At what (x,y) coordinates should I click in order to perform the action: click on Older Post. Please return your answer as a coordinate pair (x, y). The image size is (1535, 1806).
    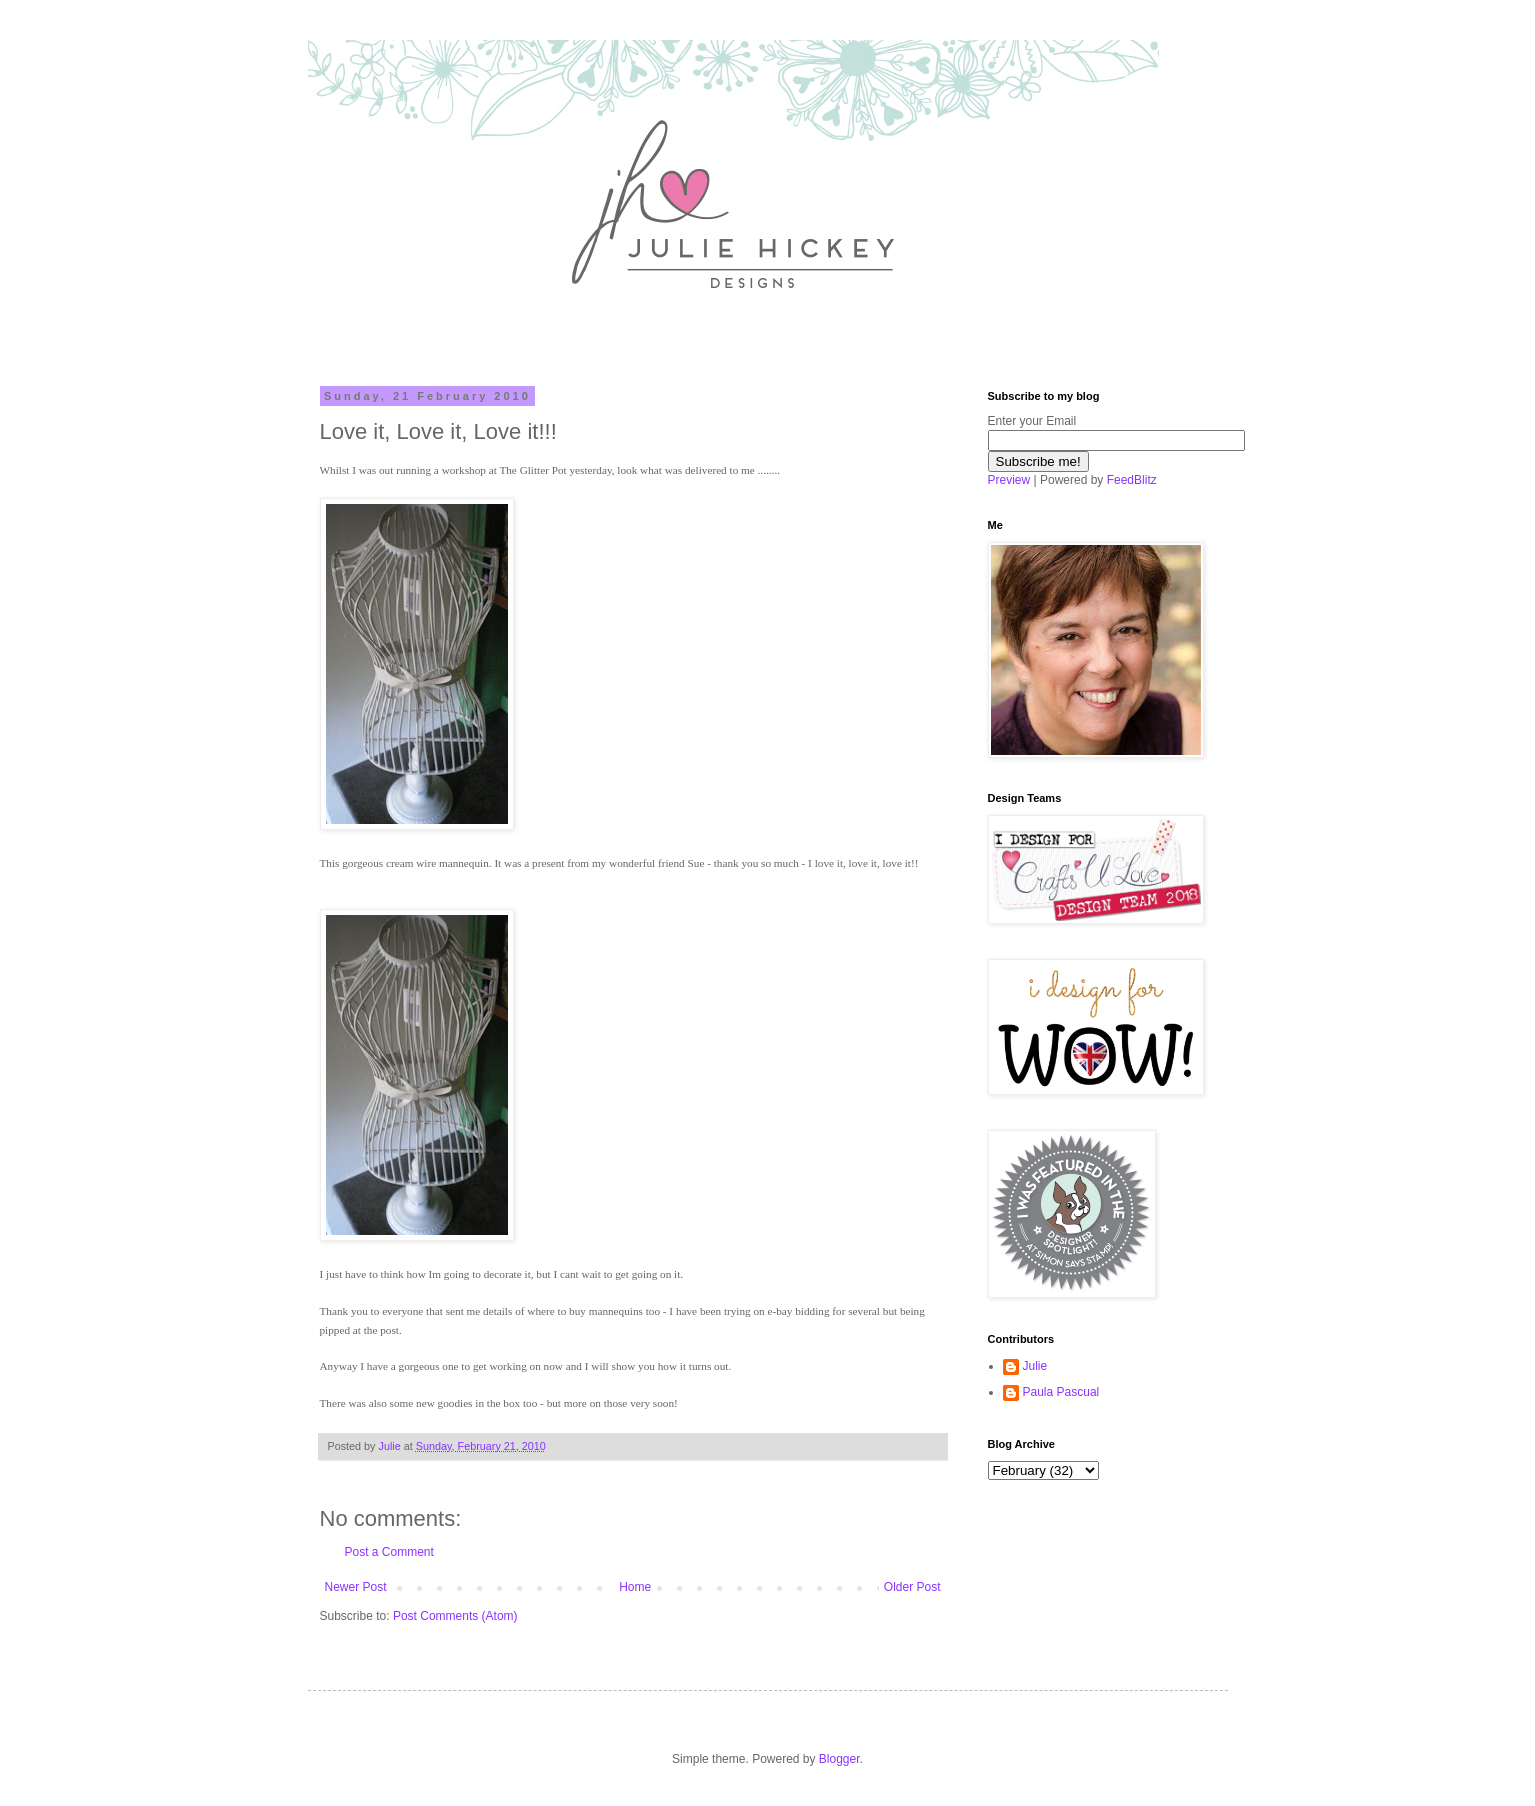
    Looking at the image, I should click on (912, 1587).